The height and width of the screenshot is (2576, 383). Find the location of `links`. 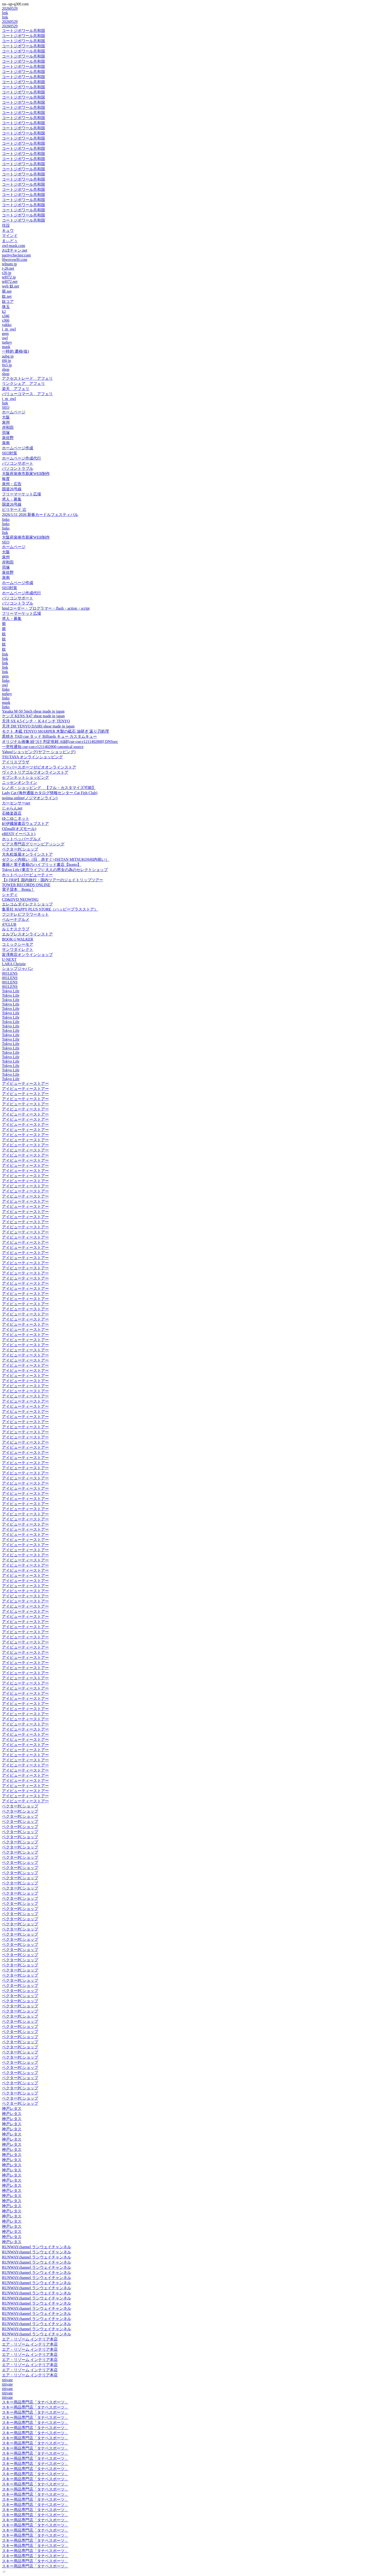

links is located at coordinates (6, 519).